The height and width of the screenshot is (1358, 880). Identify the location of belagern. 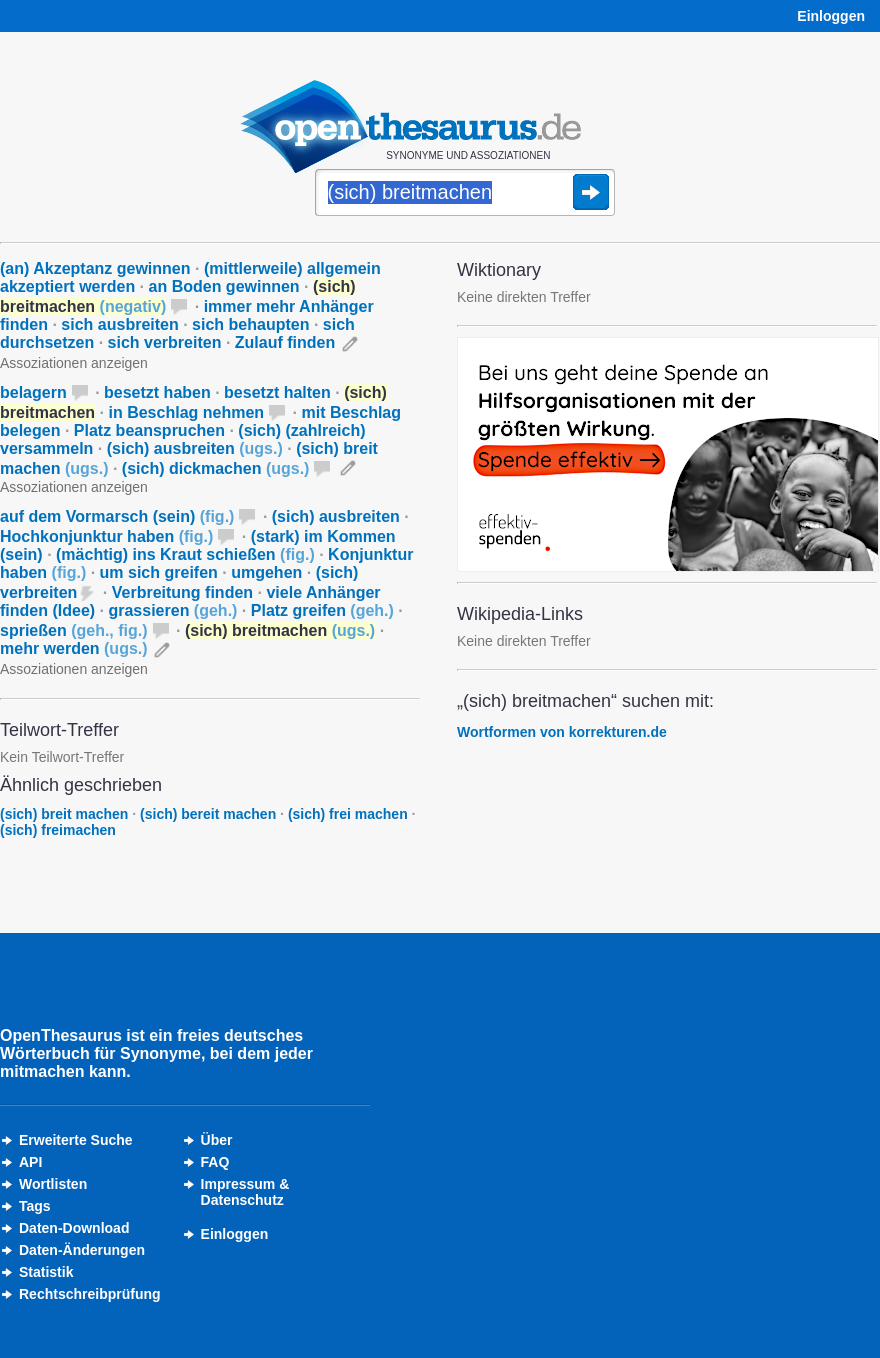
(33, 392).